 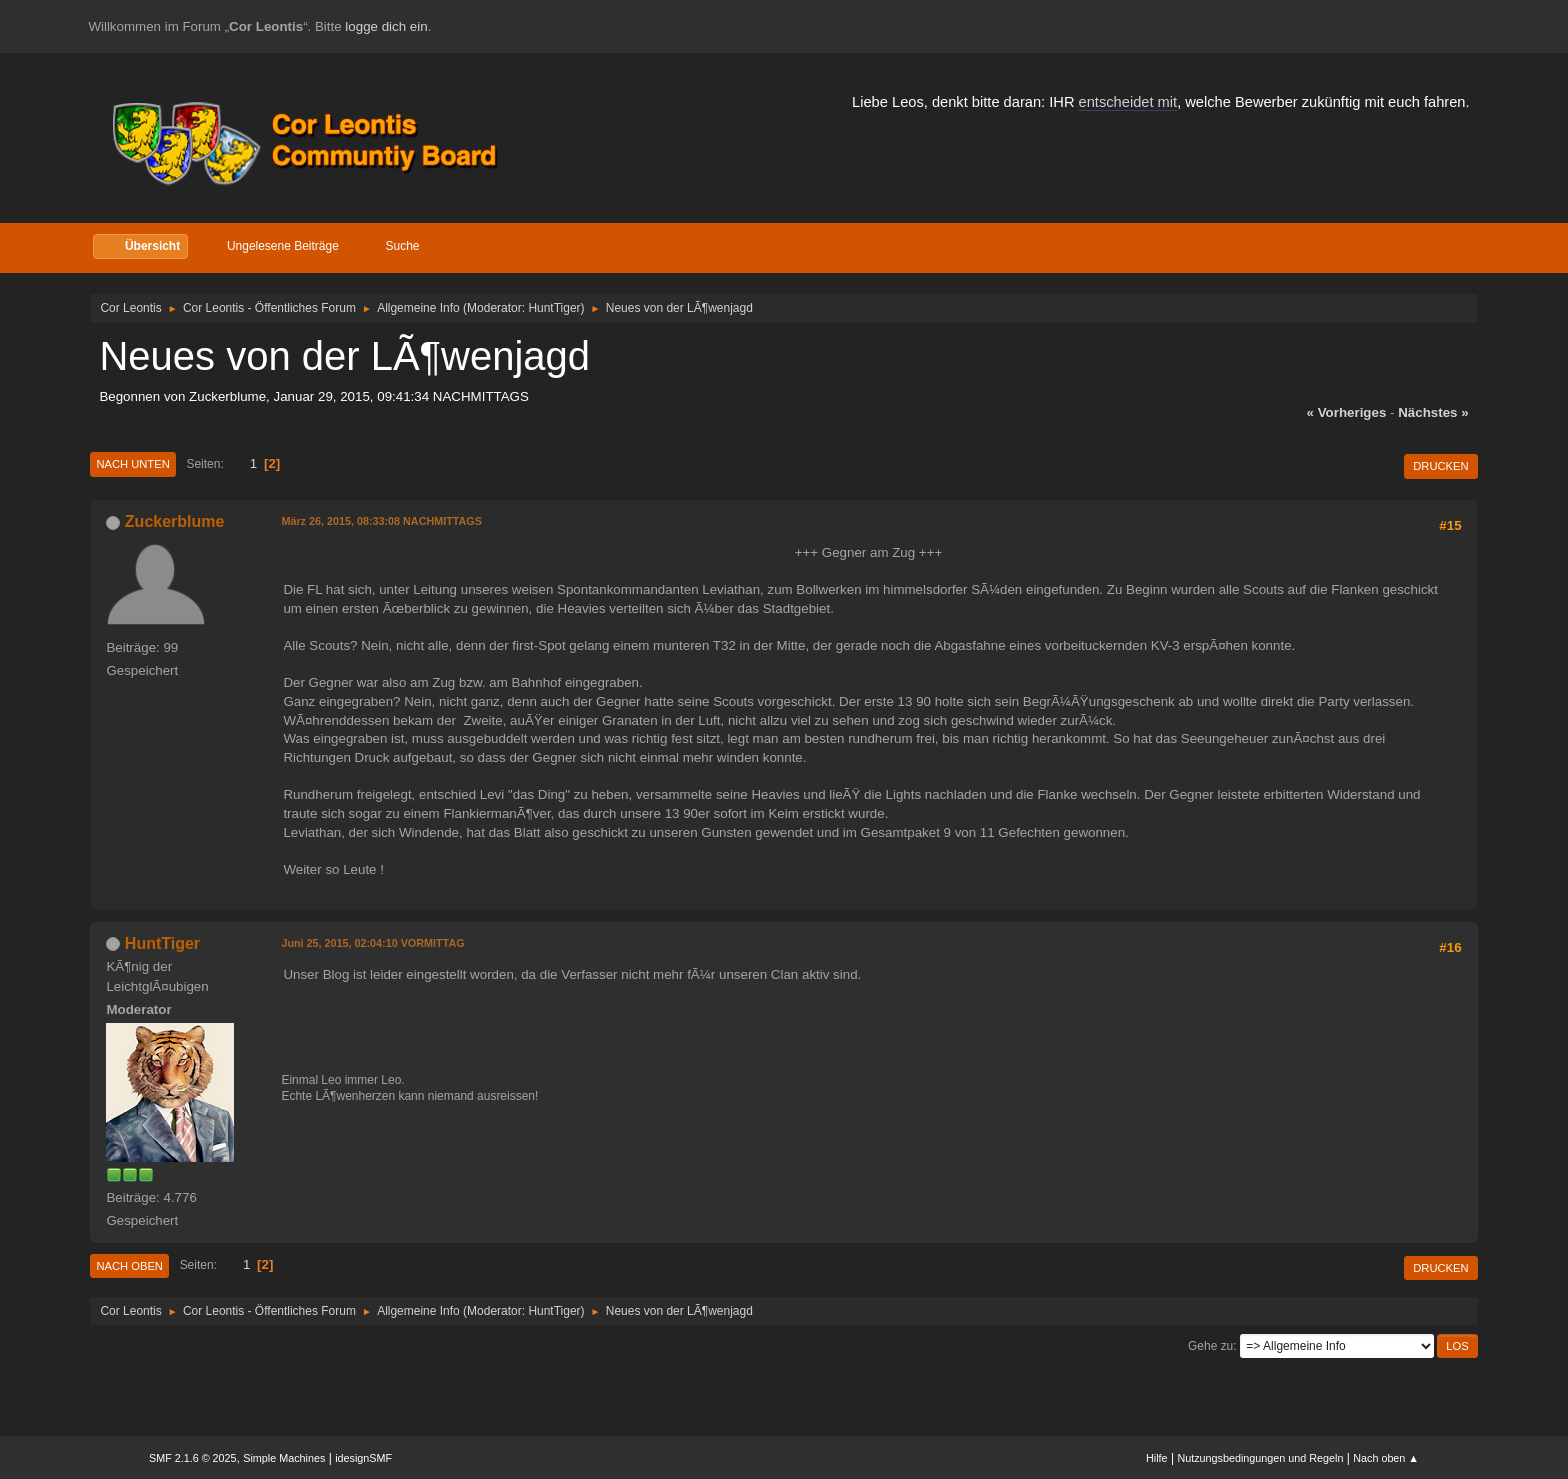 What do you see at coordinates (1386, 1458) in the screenshot?
I see `Nach oben ▲` at bounding box center [1386, 1458].